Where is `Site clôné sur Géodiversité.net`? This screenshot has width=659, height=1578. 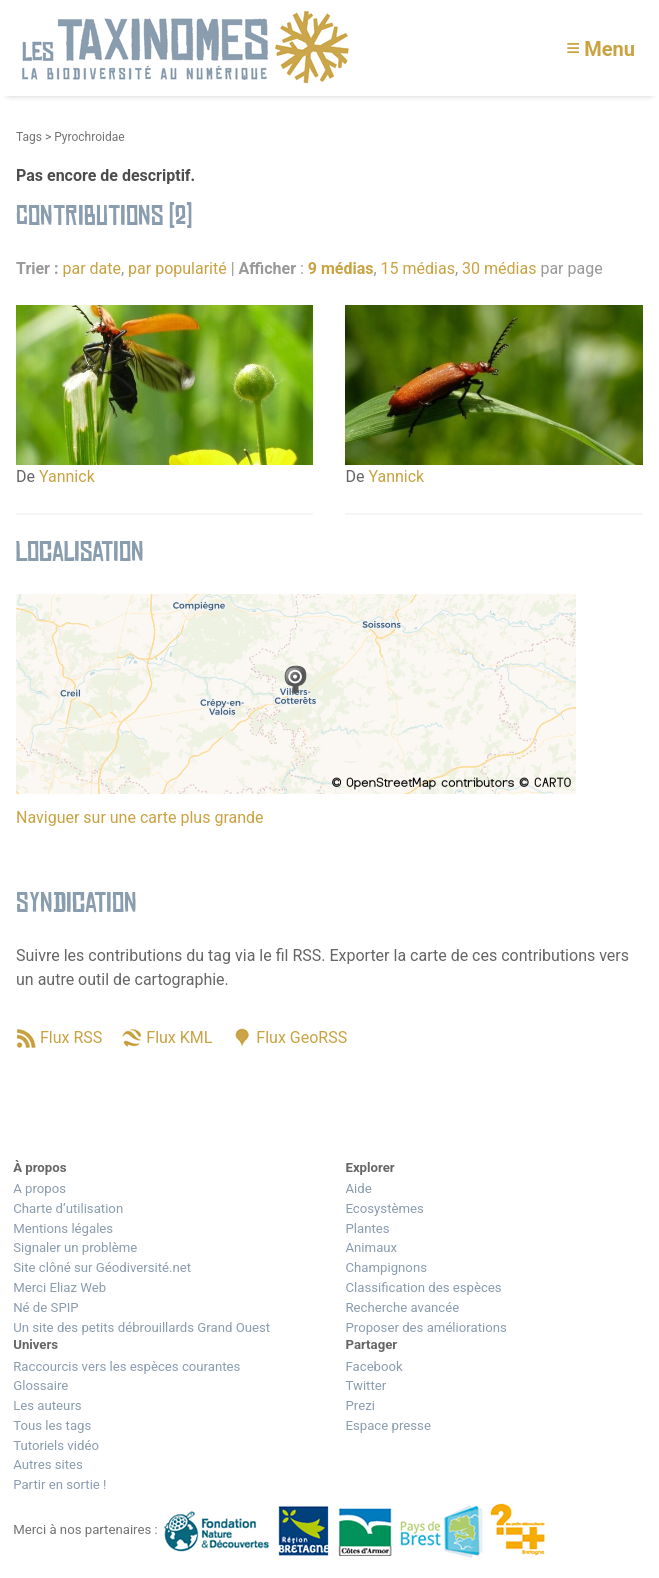 Site clôné sur Géodiversité.net is located at coordinates (102, 1267).